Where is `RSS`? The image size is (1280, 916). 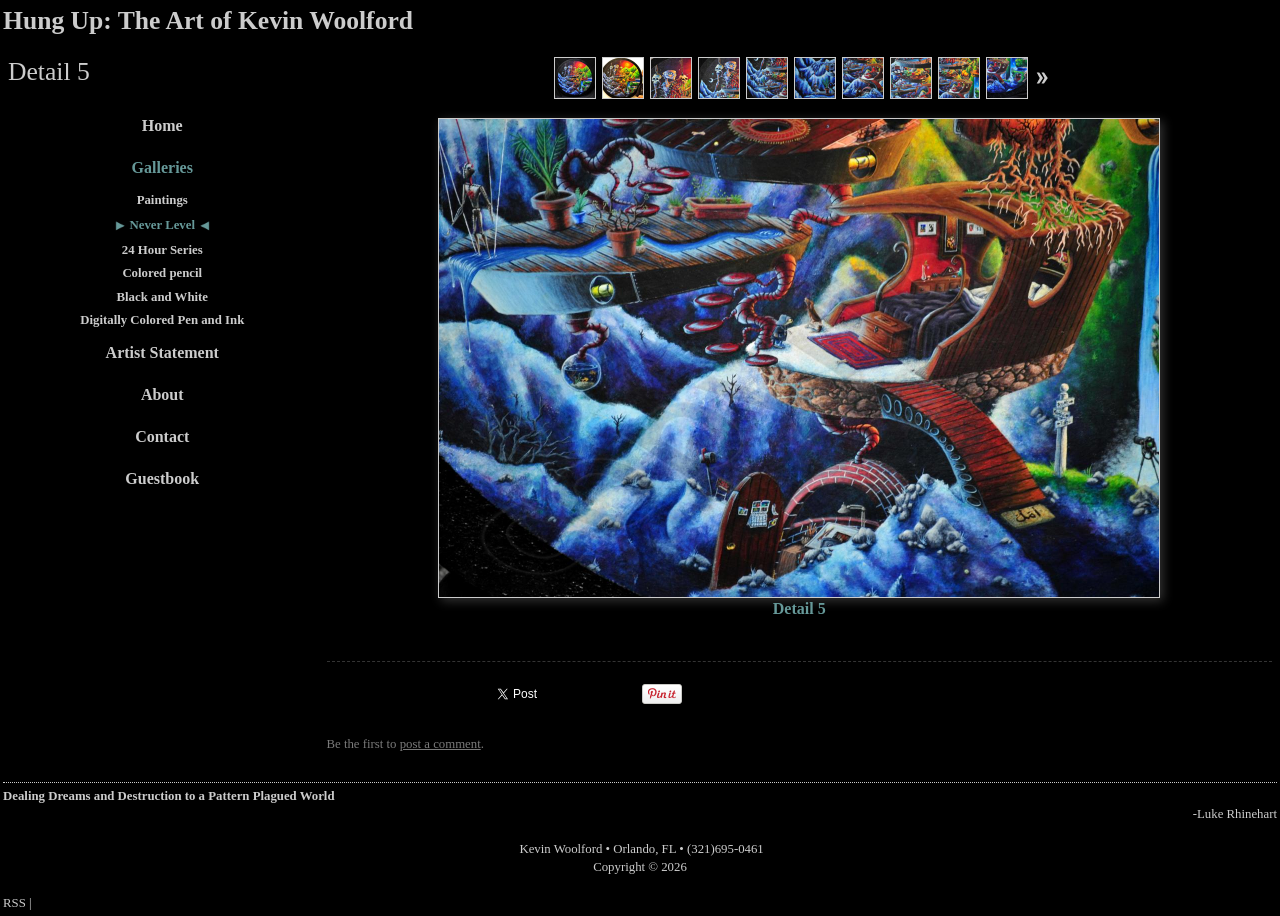 RSS is located at coordinates (14, 903).